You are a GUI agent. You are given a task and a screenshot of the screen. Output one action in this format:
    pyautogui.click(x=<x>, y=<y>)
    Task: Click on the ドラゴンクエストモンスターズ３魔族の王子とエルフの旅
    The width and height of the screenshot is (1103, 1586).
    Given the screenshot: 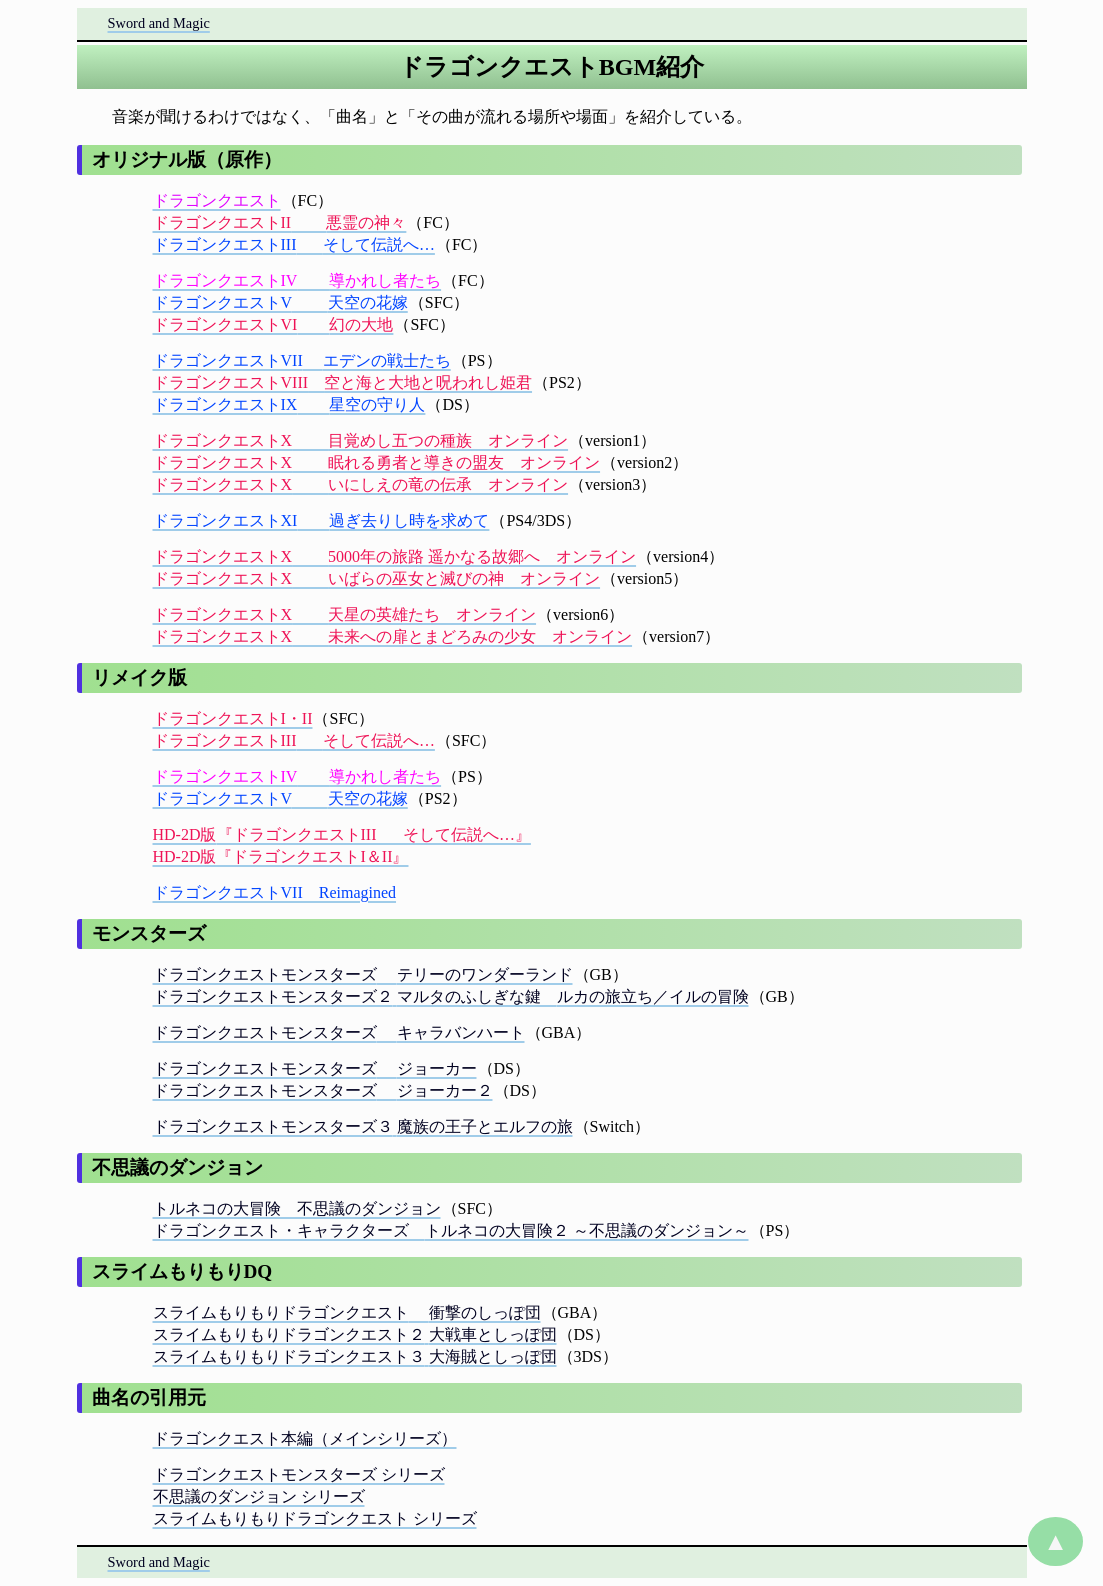 What is the action you would take?
    pyautogui.click(x=363, y=1126)
    